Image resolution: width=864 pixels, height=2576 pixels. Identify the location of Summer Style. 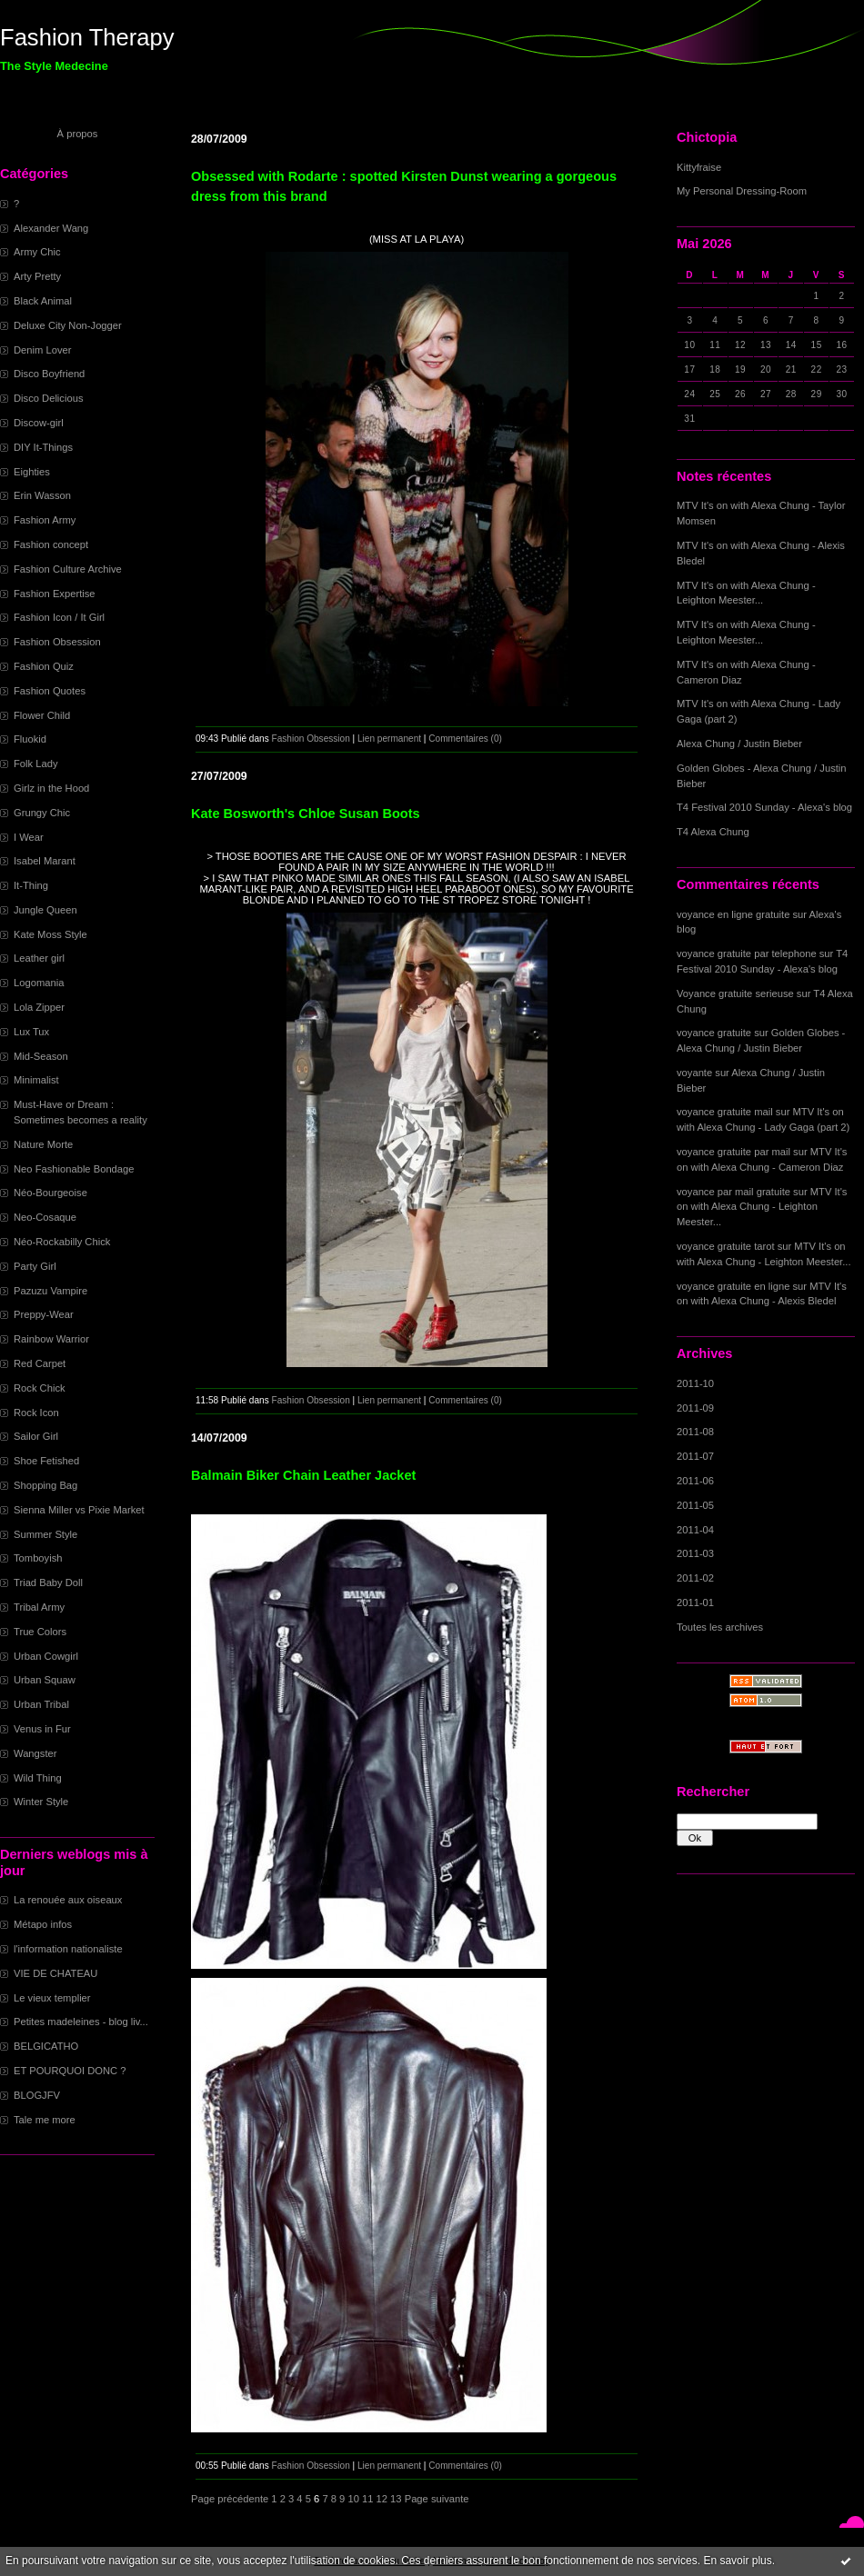
(45, 1534).